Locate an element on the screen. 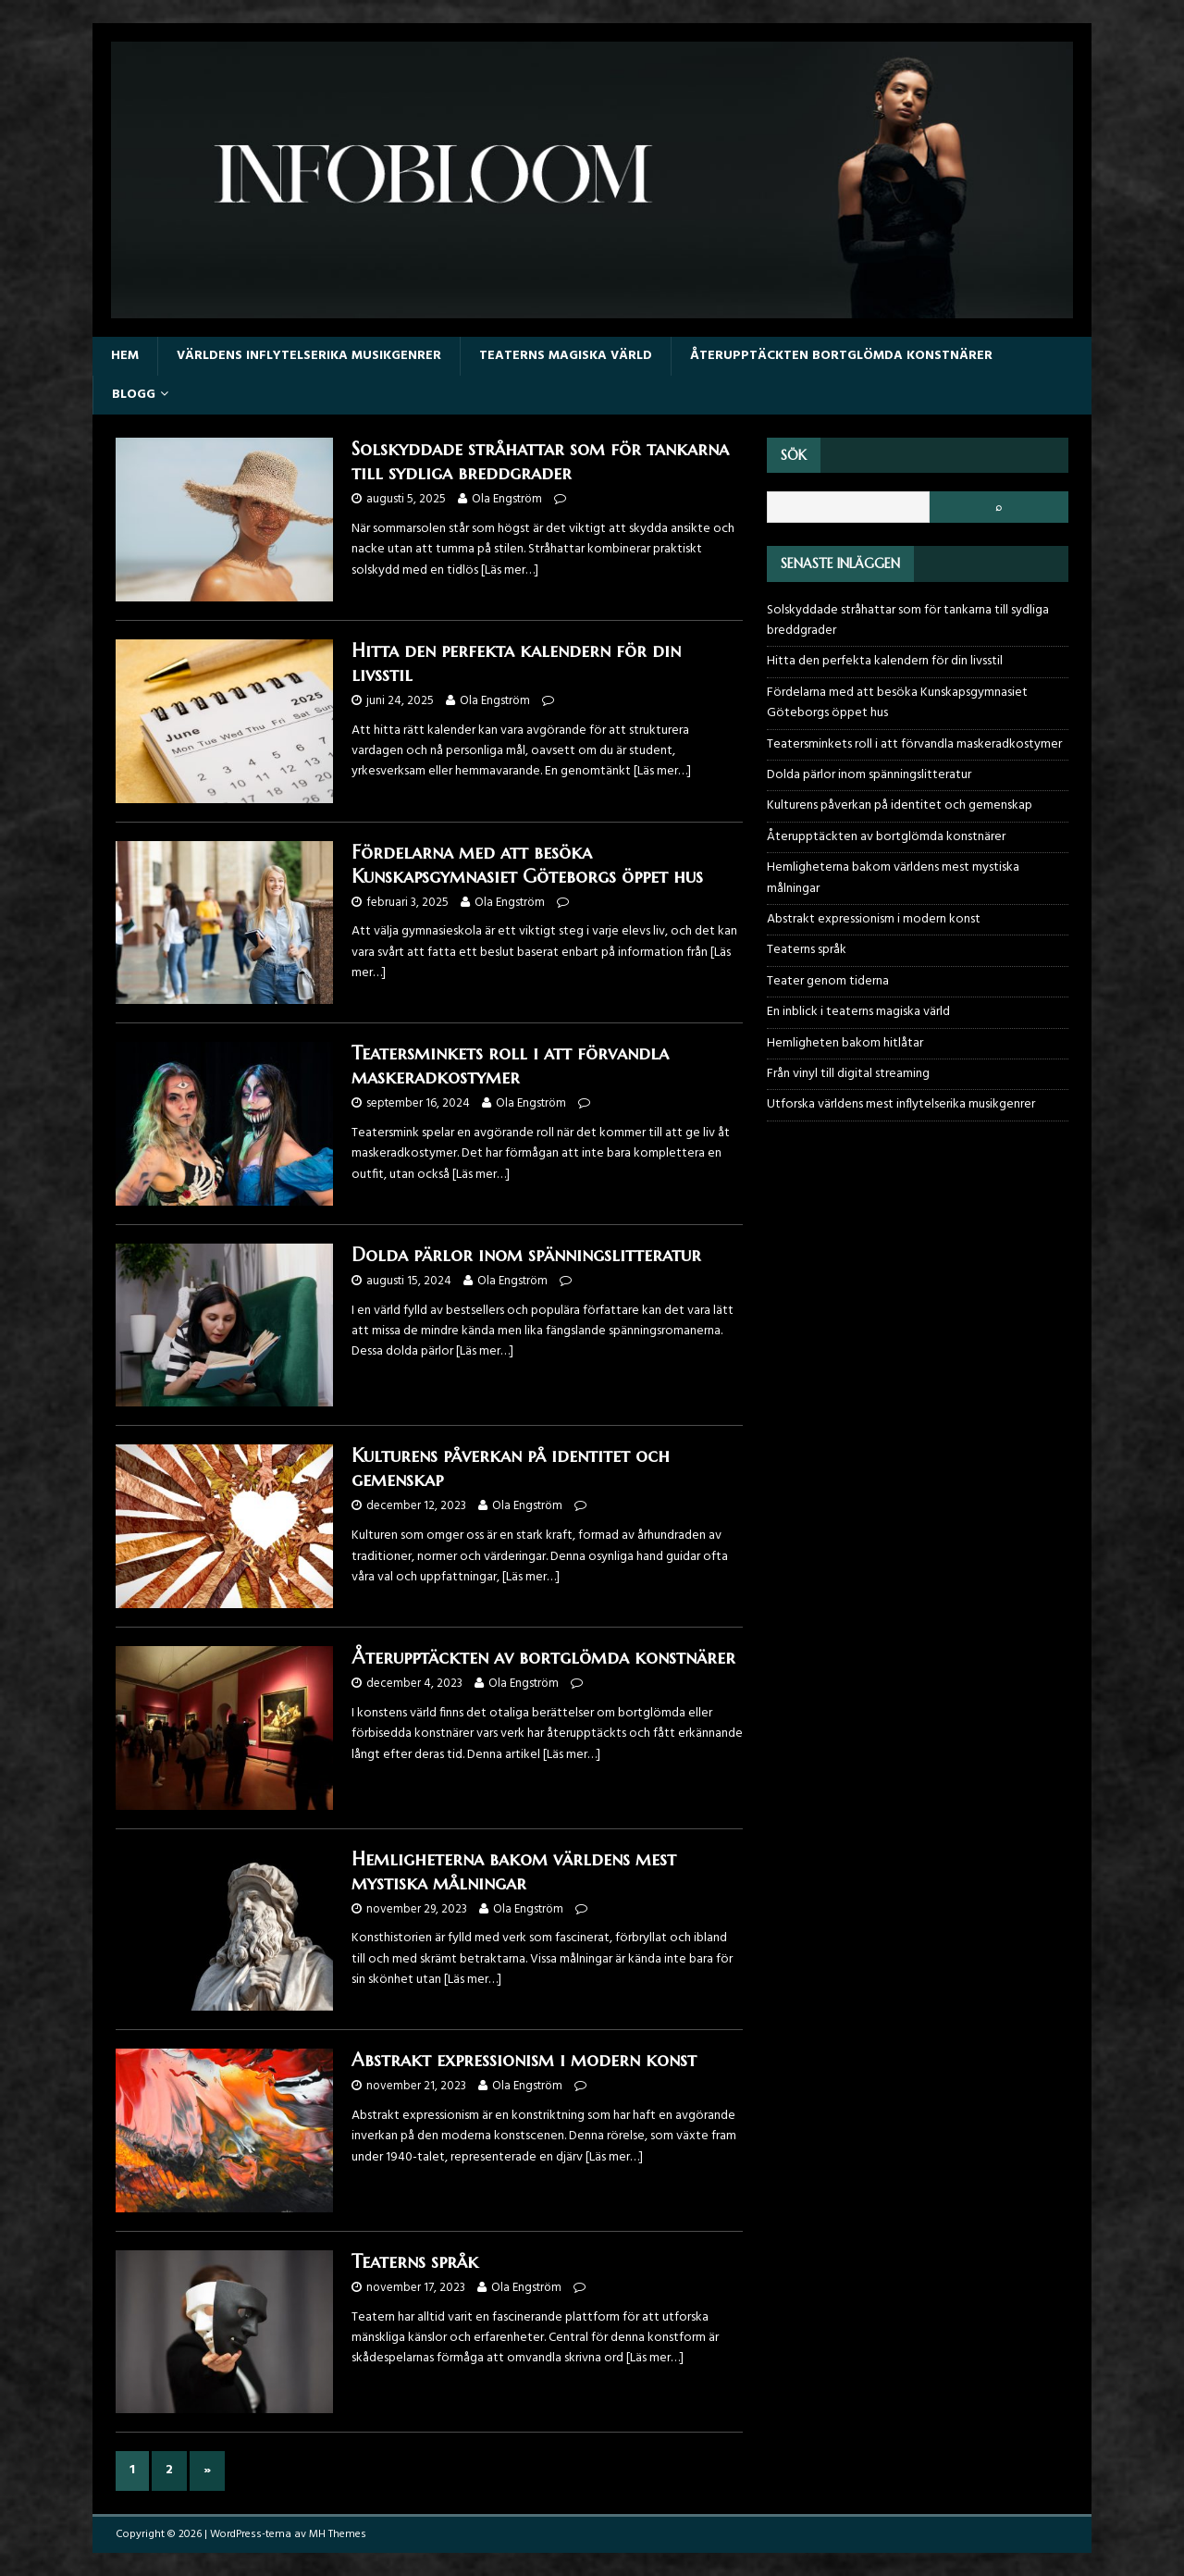 This screenshot has width=1184, height=2576. Hem is located at coordinates (125, 355).